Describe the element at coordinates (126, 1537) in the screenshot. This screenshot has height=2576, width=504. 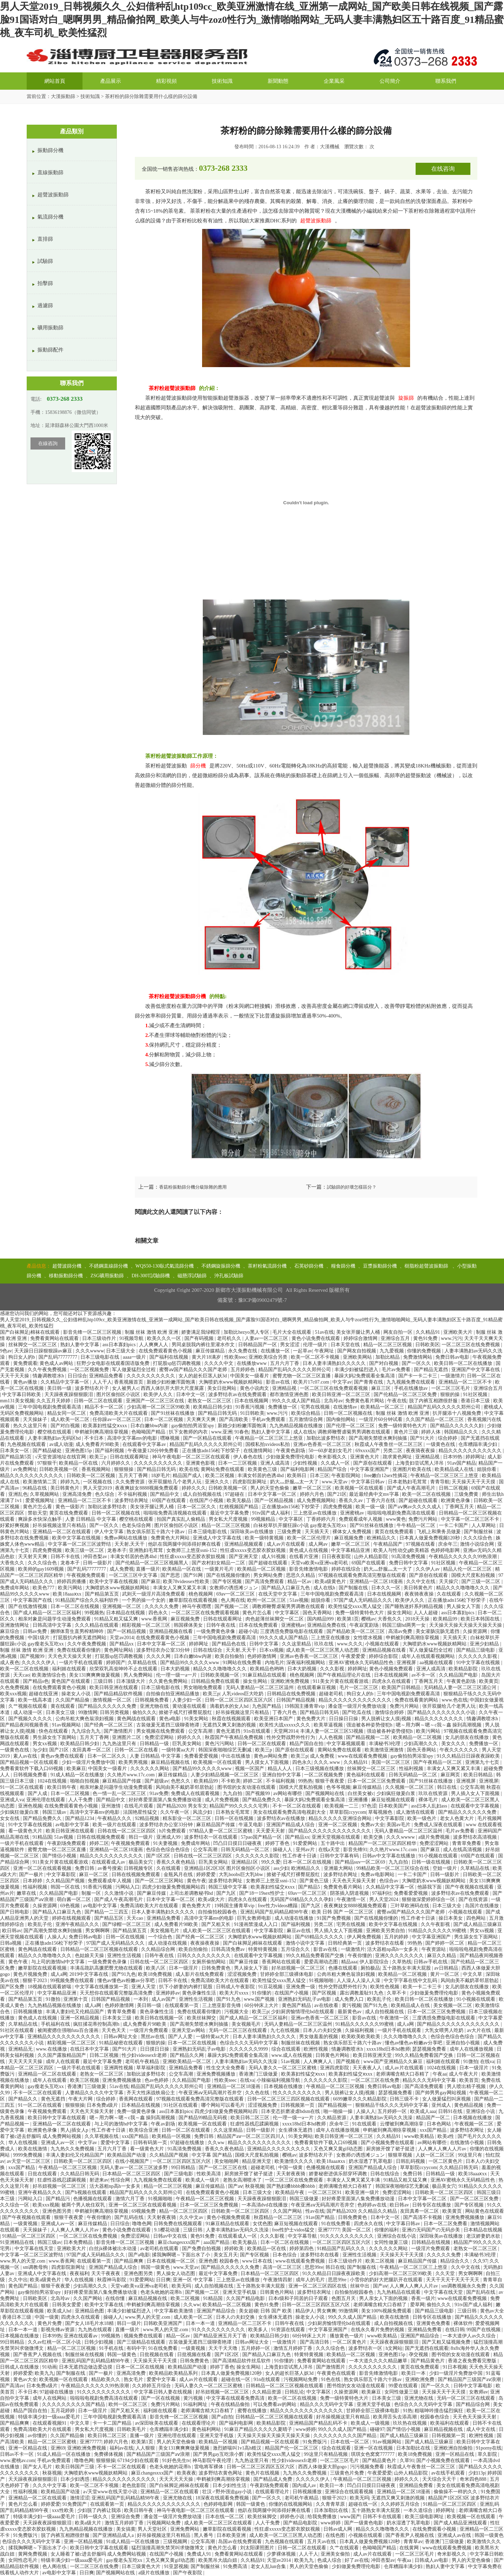
I see `免费av网站在线播放` at that location.